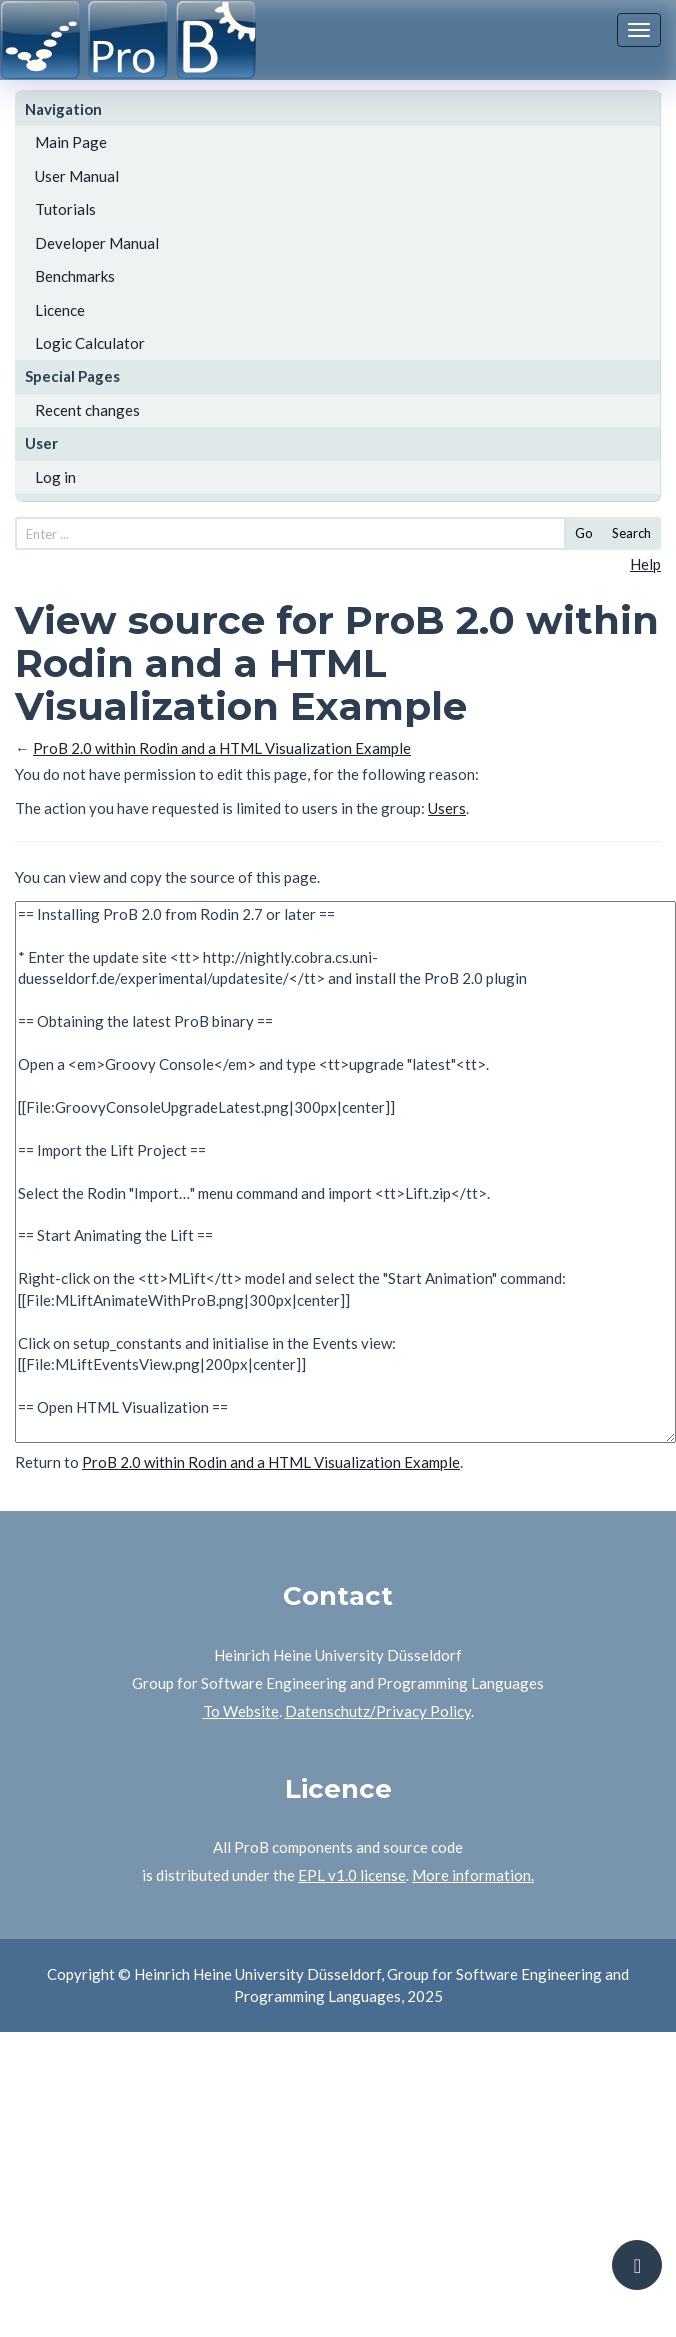 The image size is (676, 2337). I want to click on Go, so click(584, 533).